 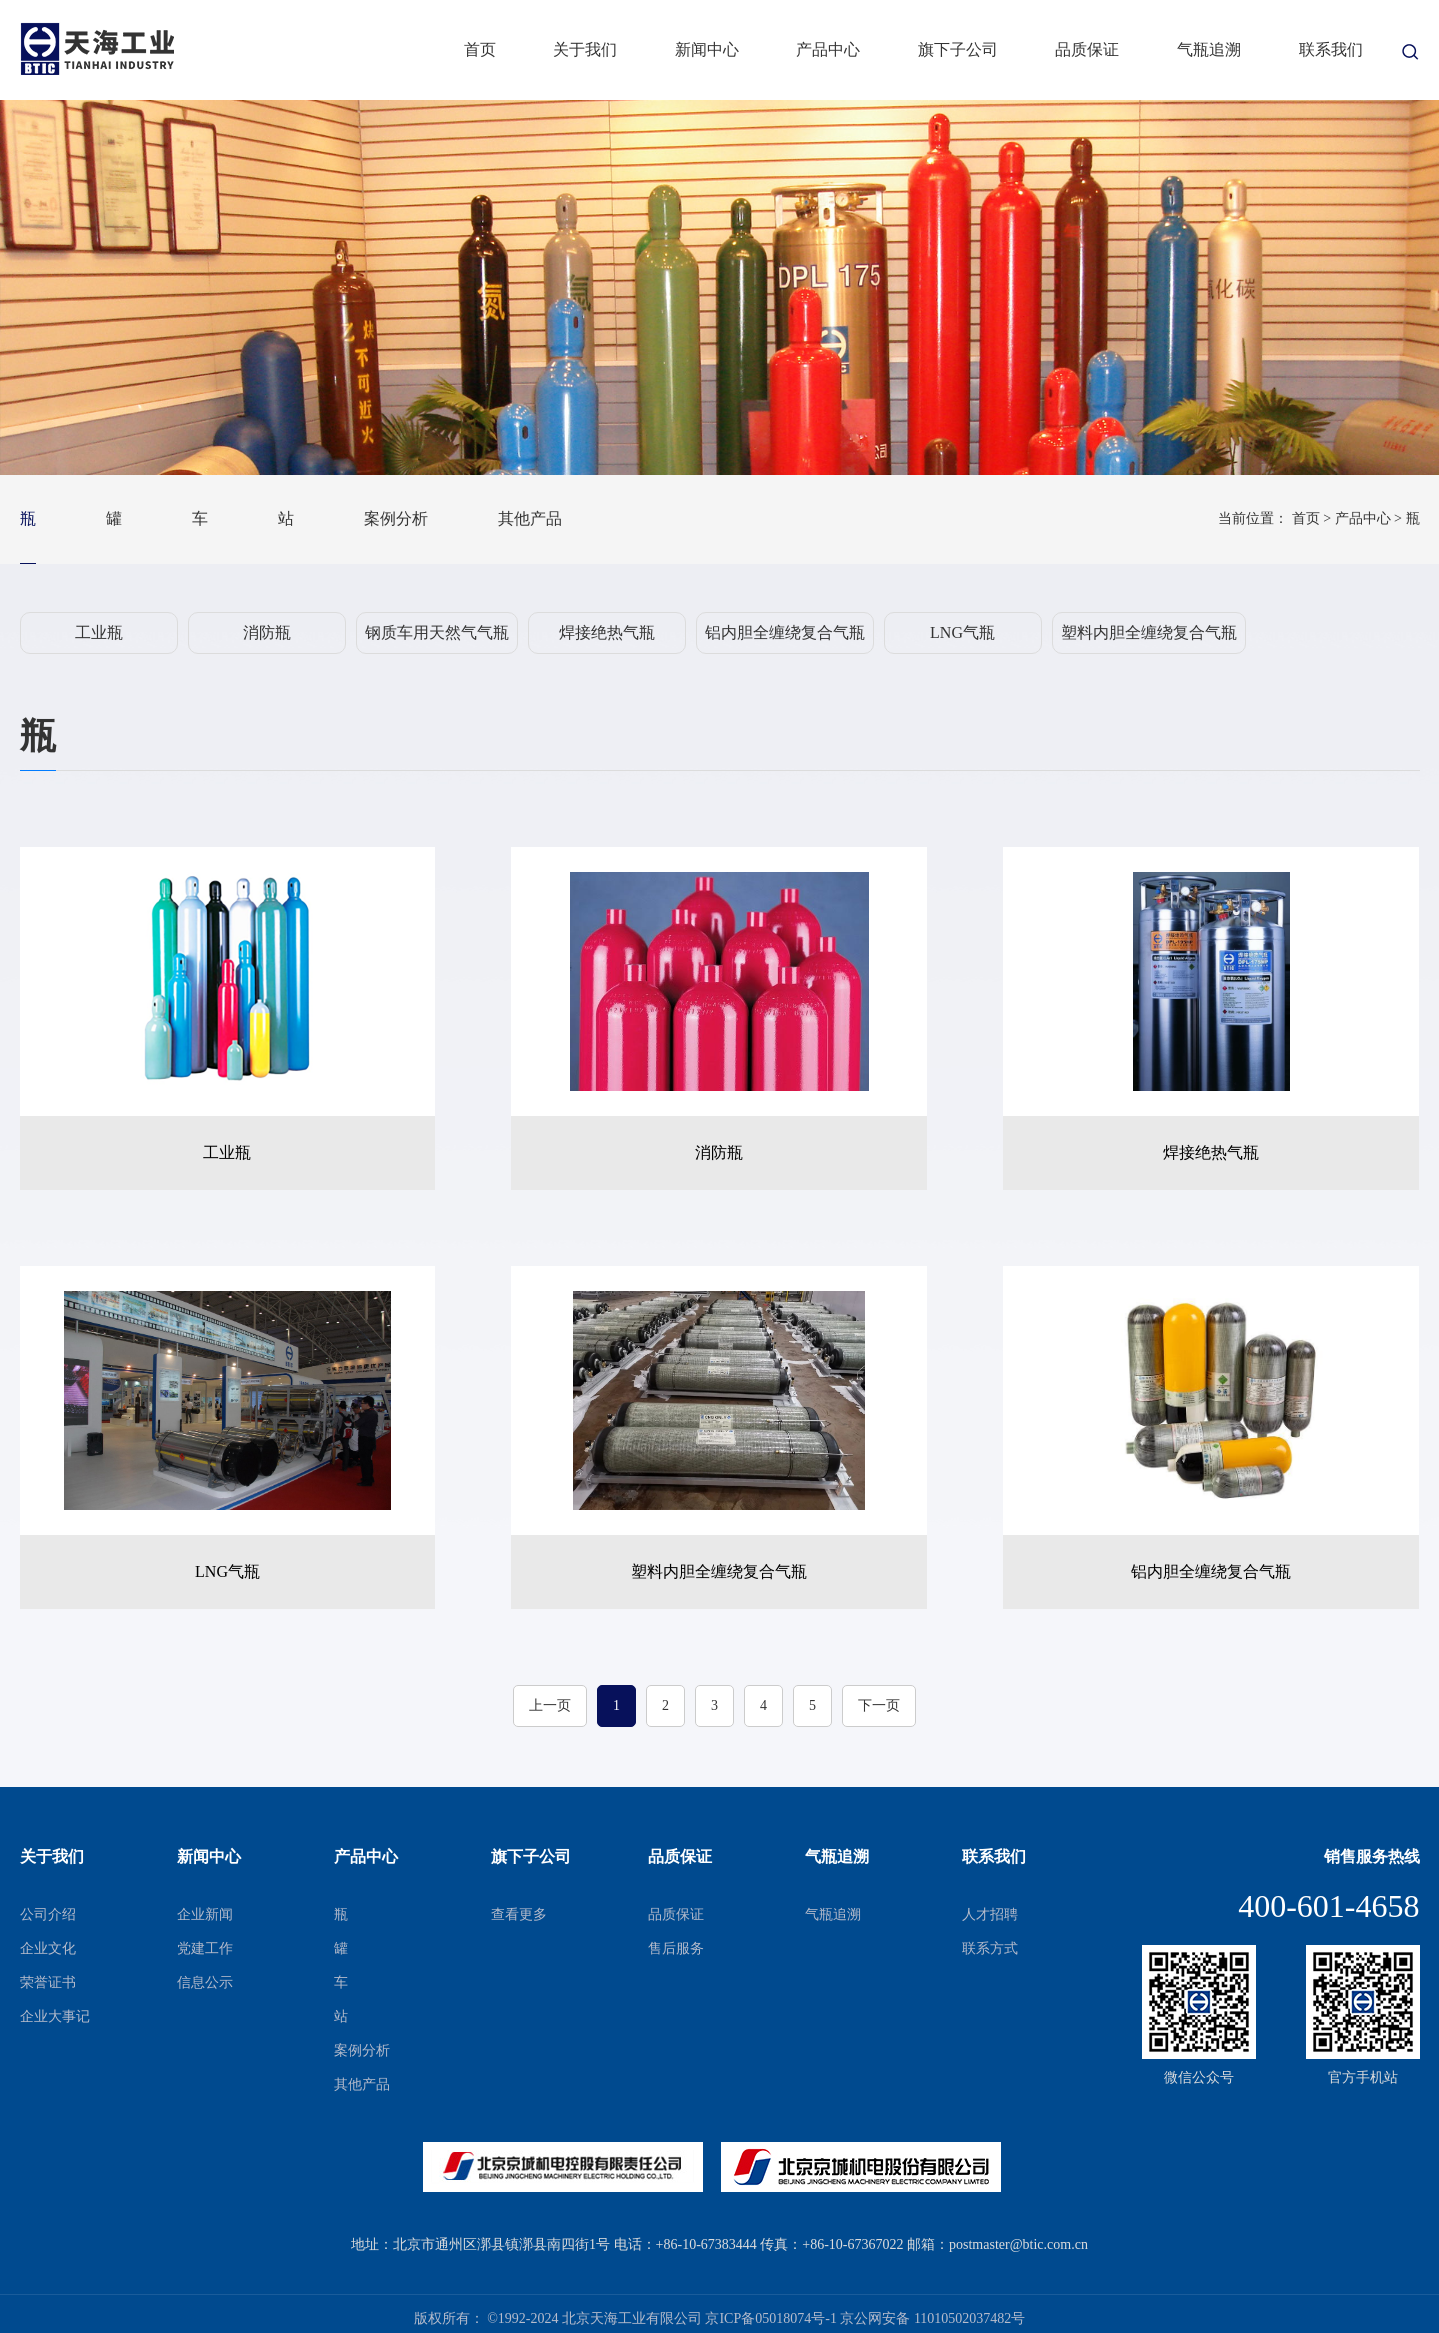 I want to click on 塑料内胆全缠绕复合气瓶, so click(x=1149, y=632).